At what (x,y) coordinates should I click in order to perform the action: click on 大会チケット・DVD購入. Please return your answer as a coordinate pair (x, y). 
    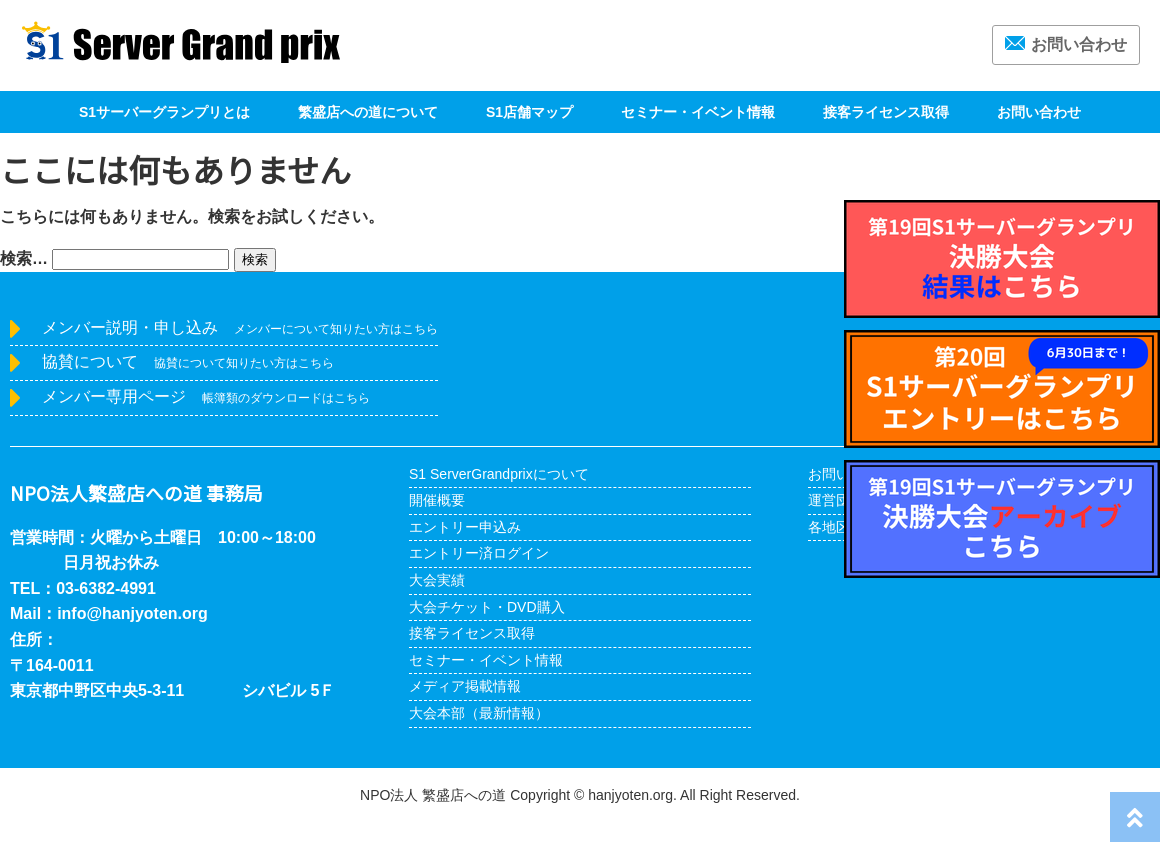
    Looking at the image, I should click on (487, 607).